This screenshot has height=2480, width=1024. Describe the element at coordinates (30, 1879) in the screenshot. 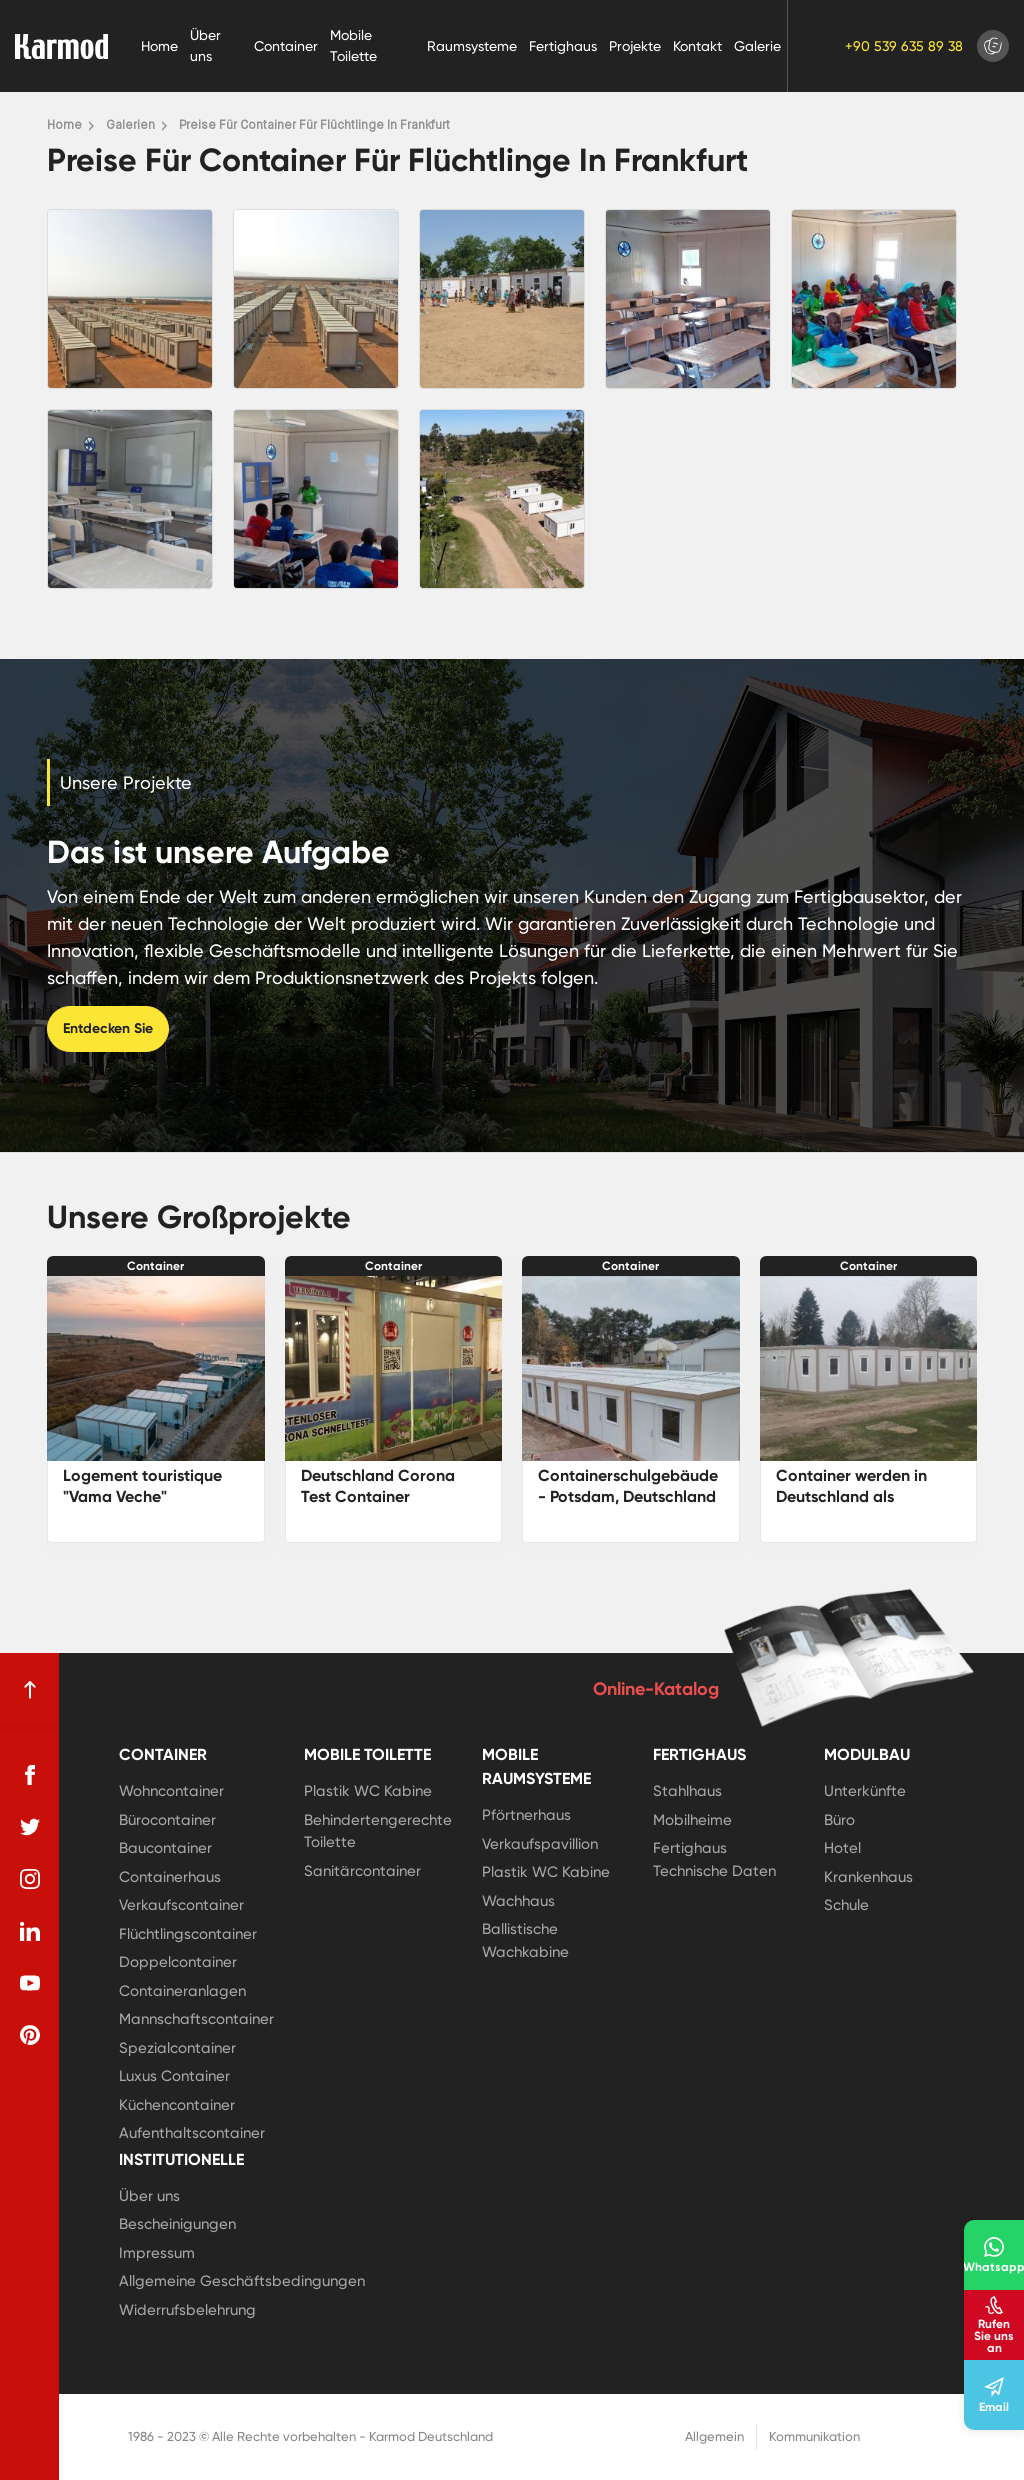

I see `[instagram]` at that location.